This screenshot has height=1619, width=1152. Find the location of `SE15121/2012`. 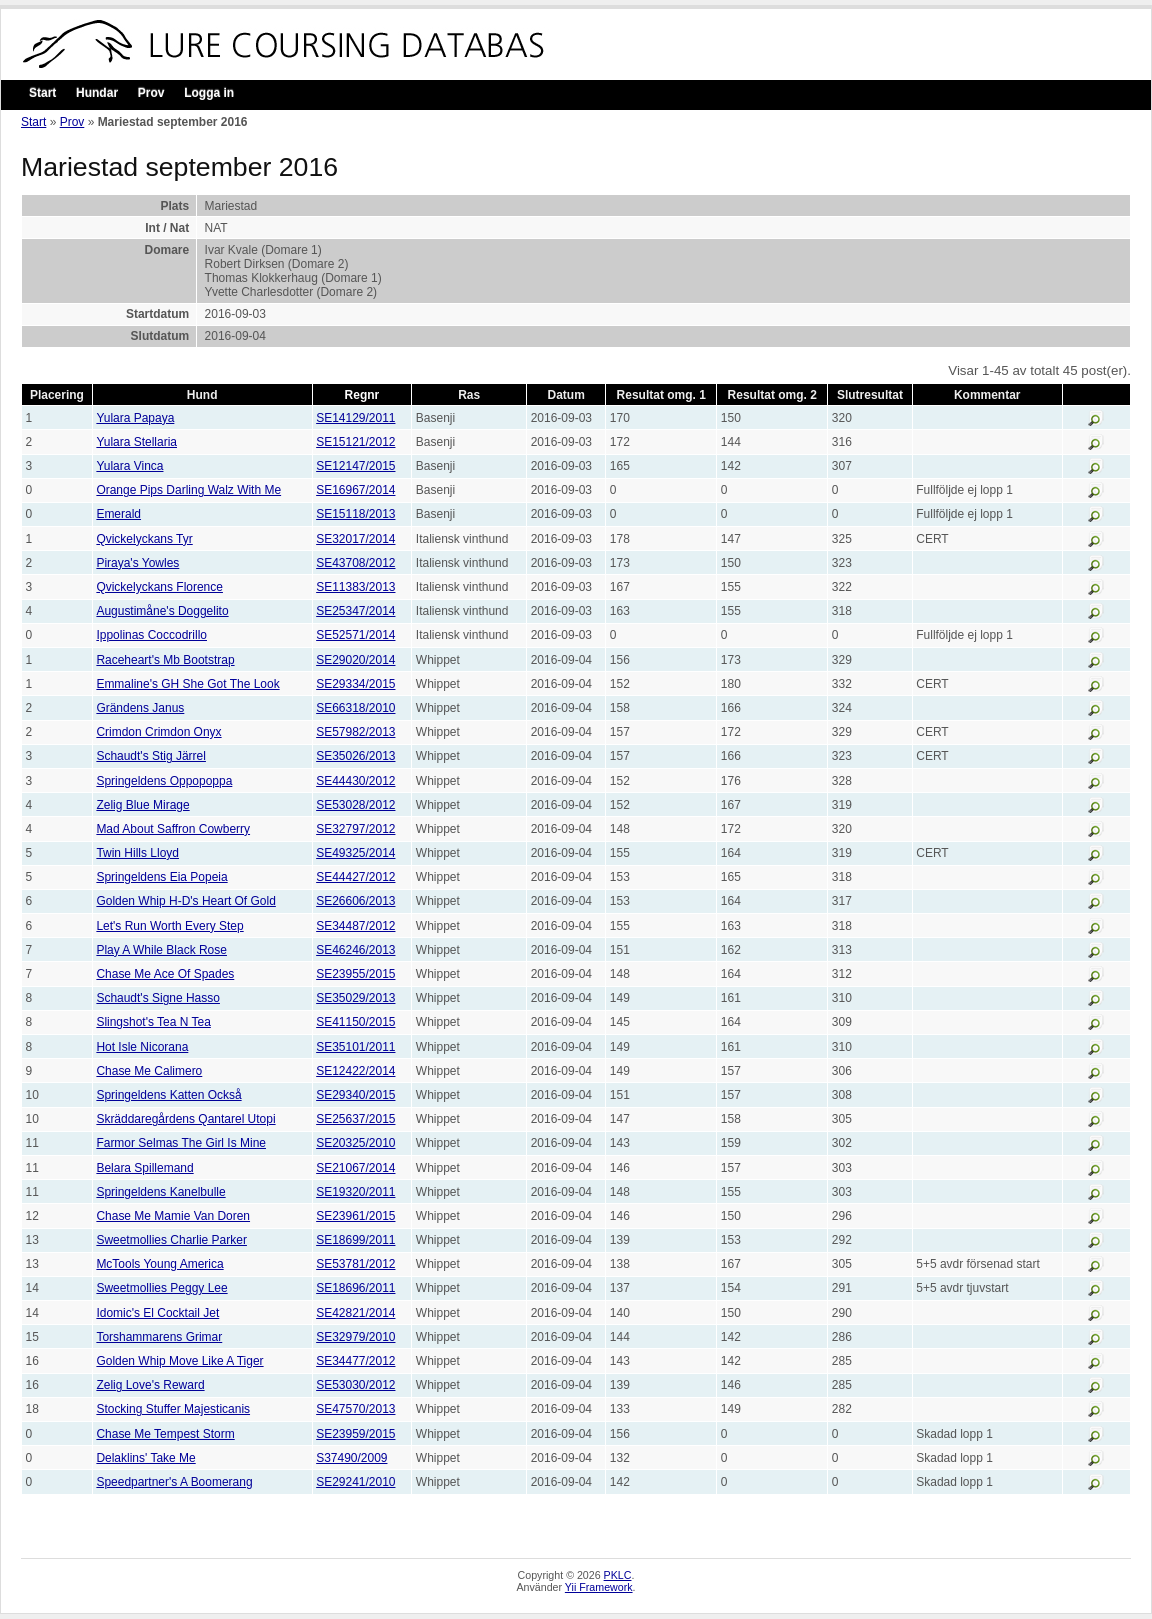

SE15121/2012 is located at coordinates (355, 442).